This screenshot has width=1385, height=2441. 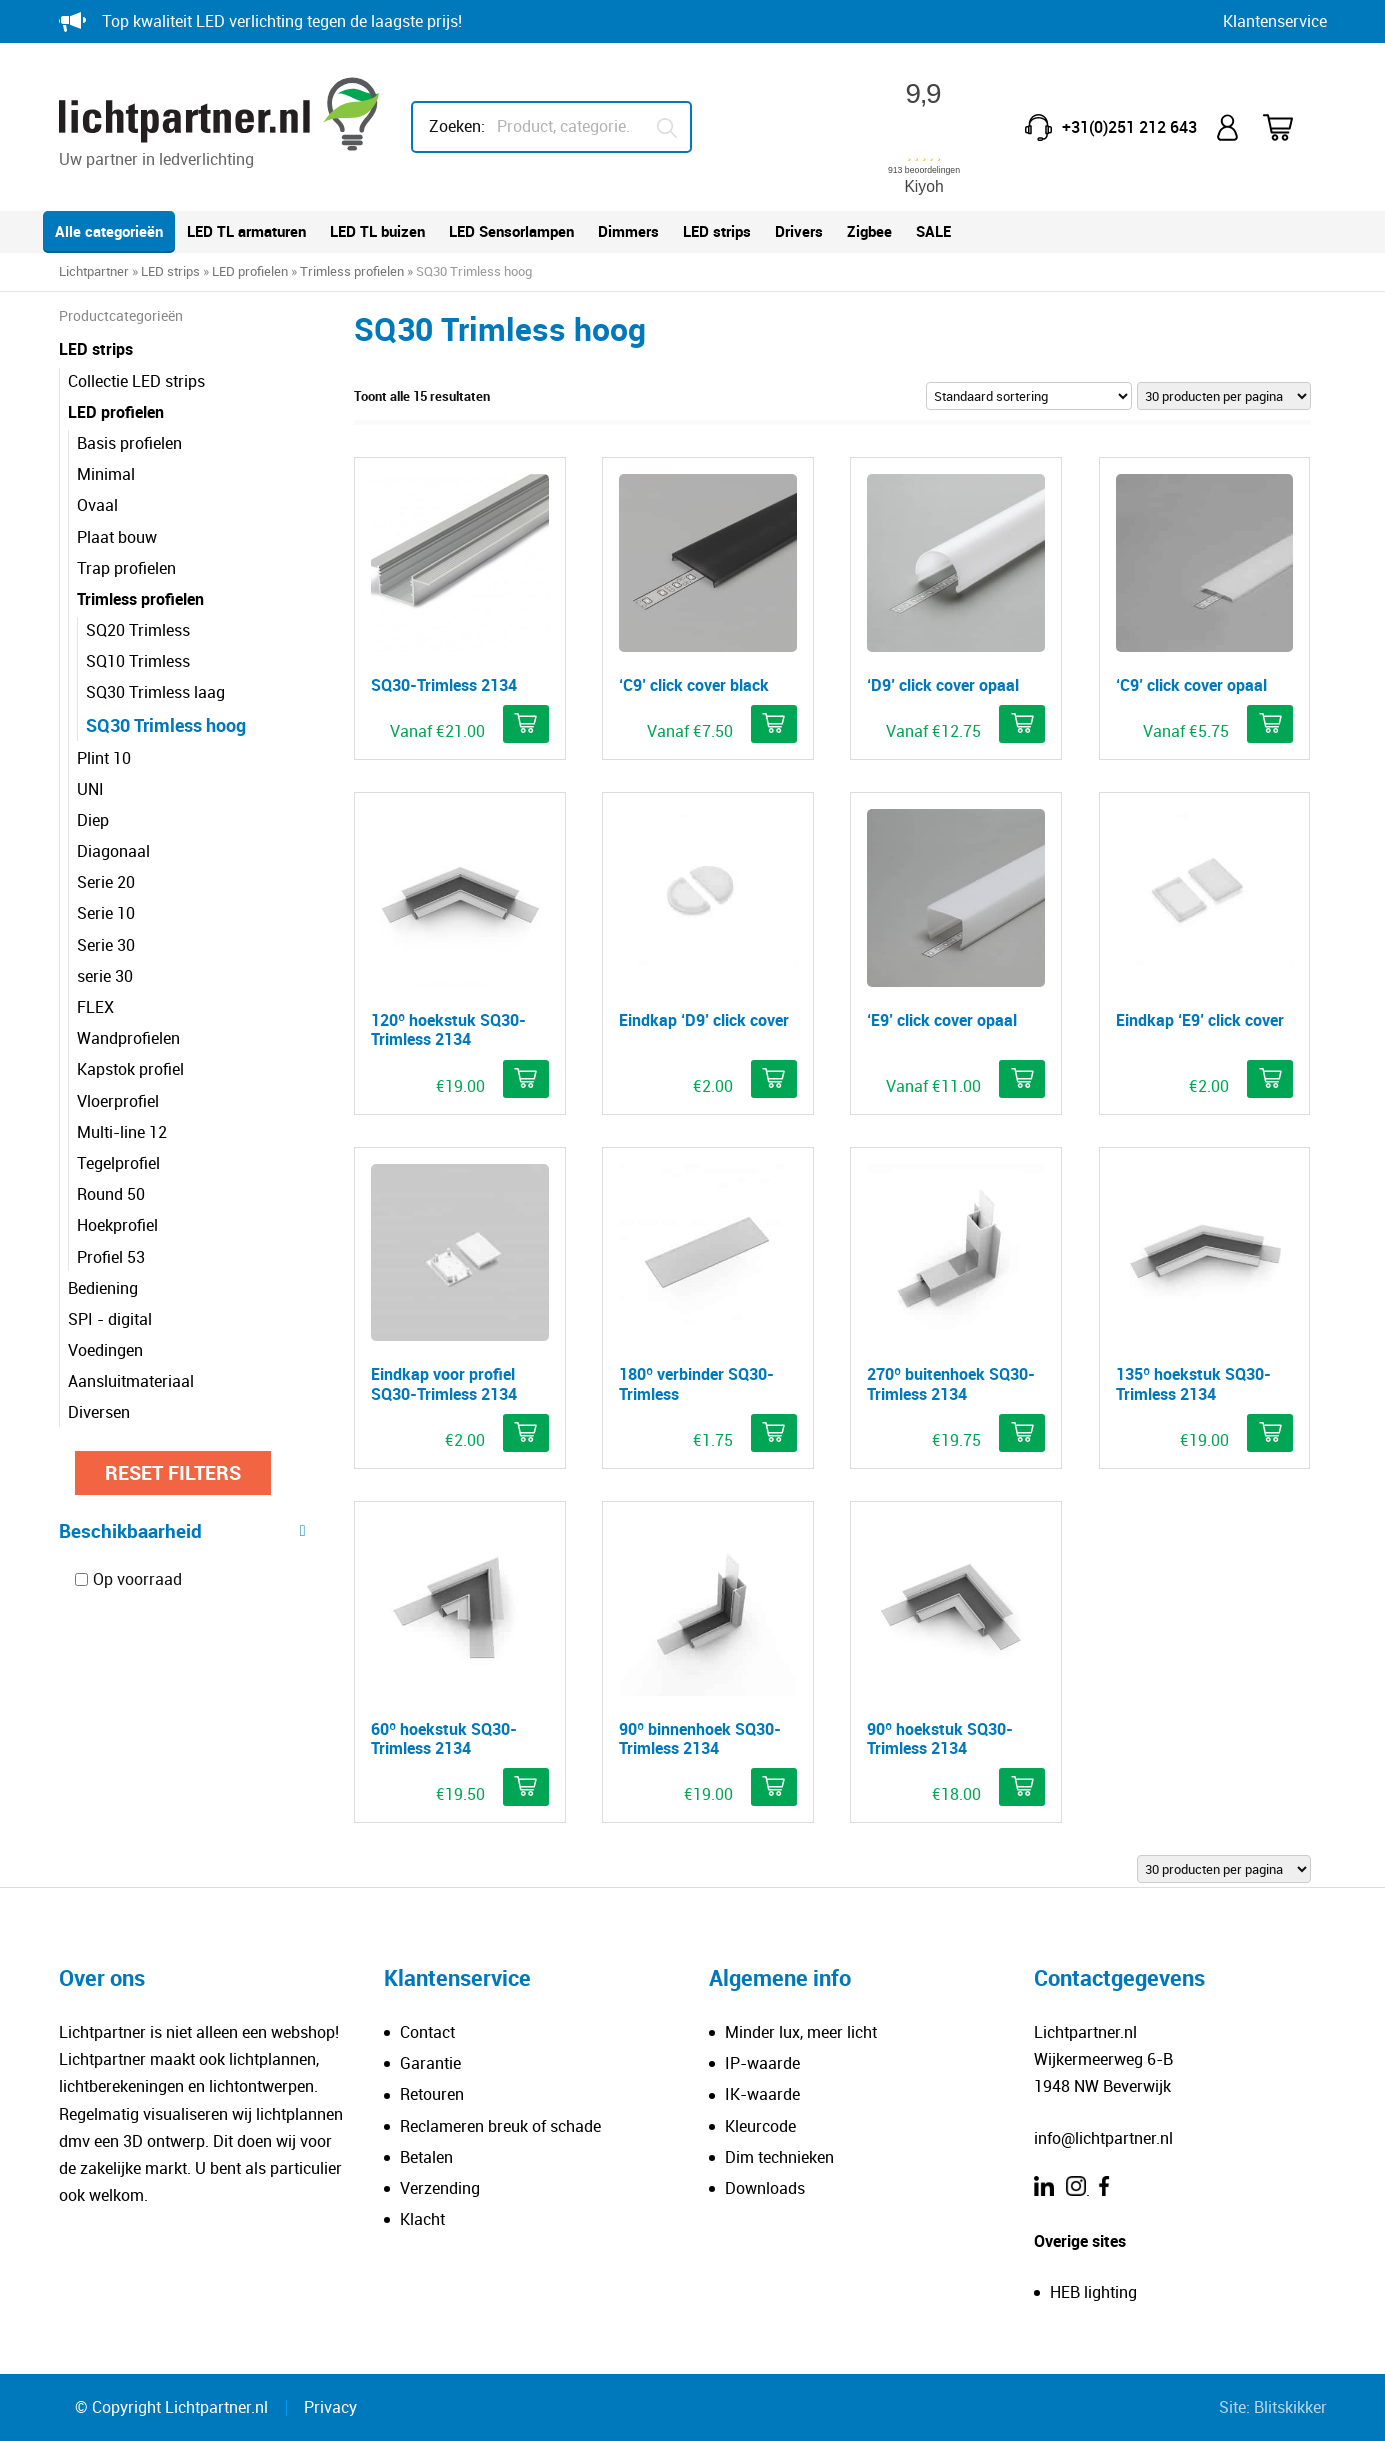 I want to click on IK-waarde, so click(x=762, y=2094).